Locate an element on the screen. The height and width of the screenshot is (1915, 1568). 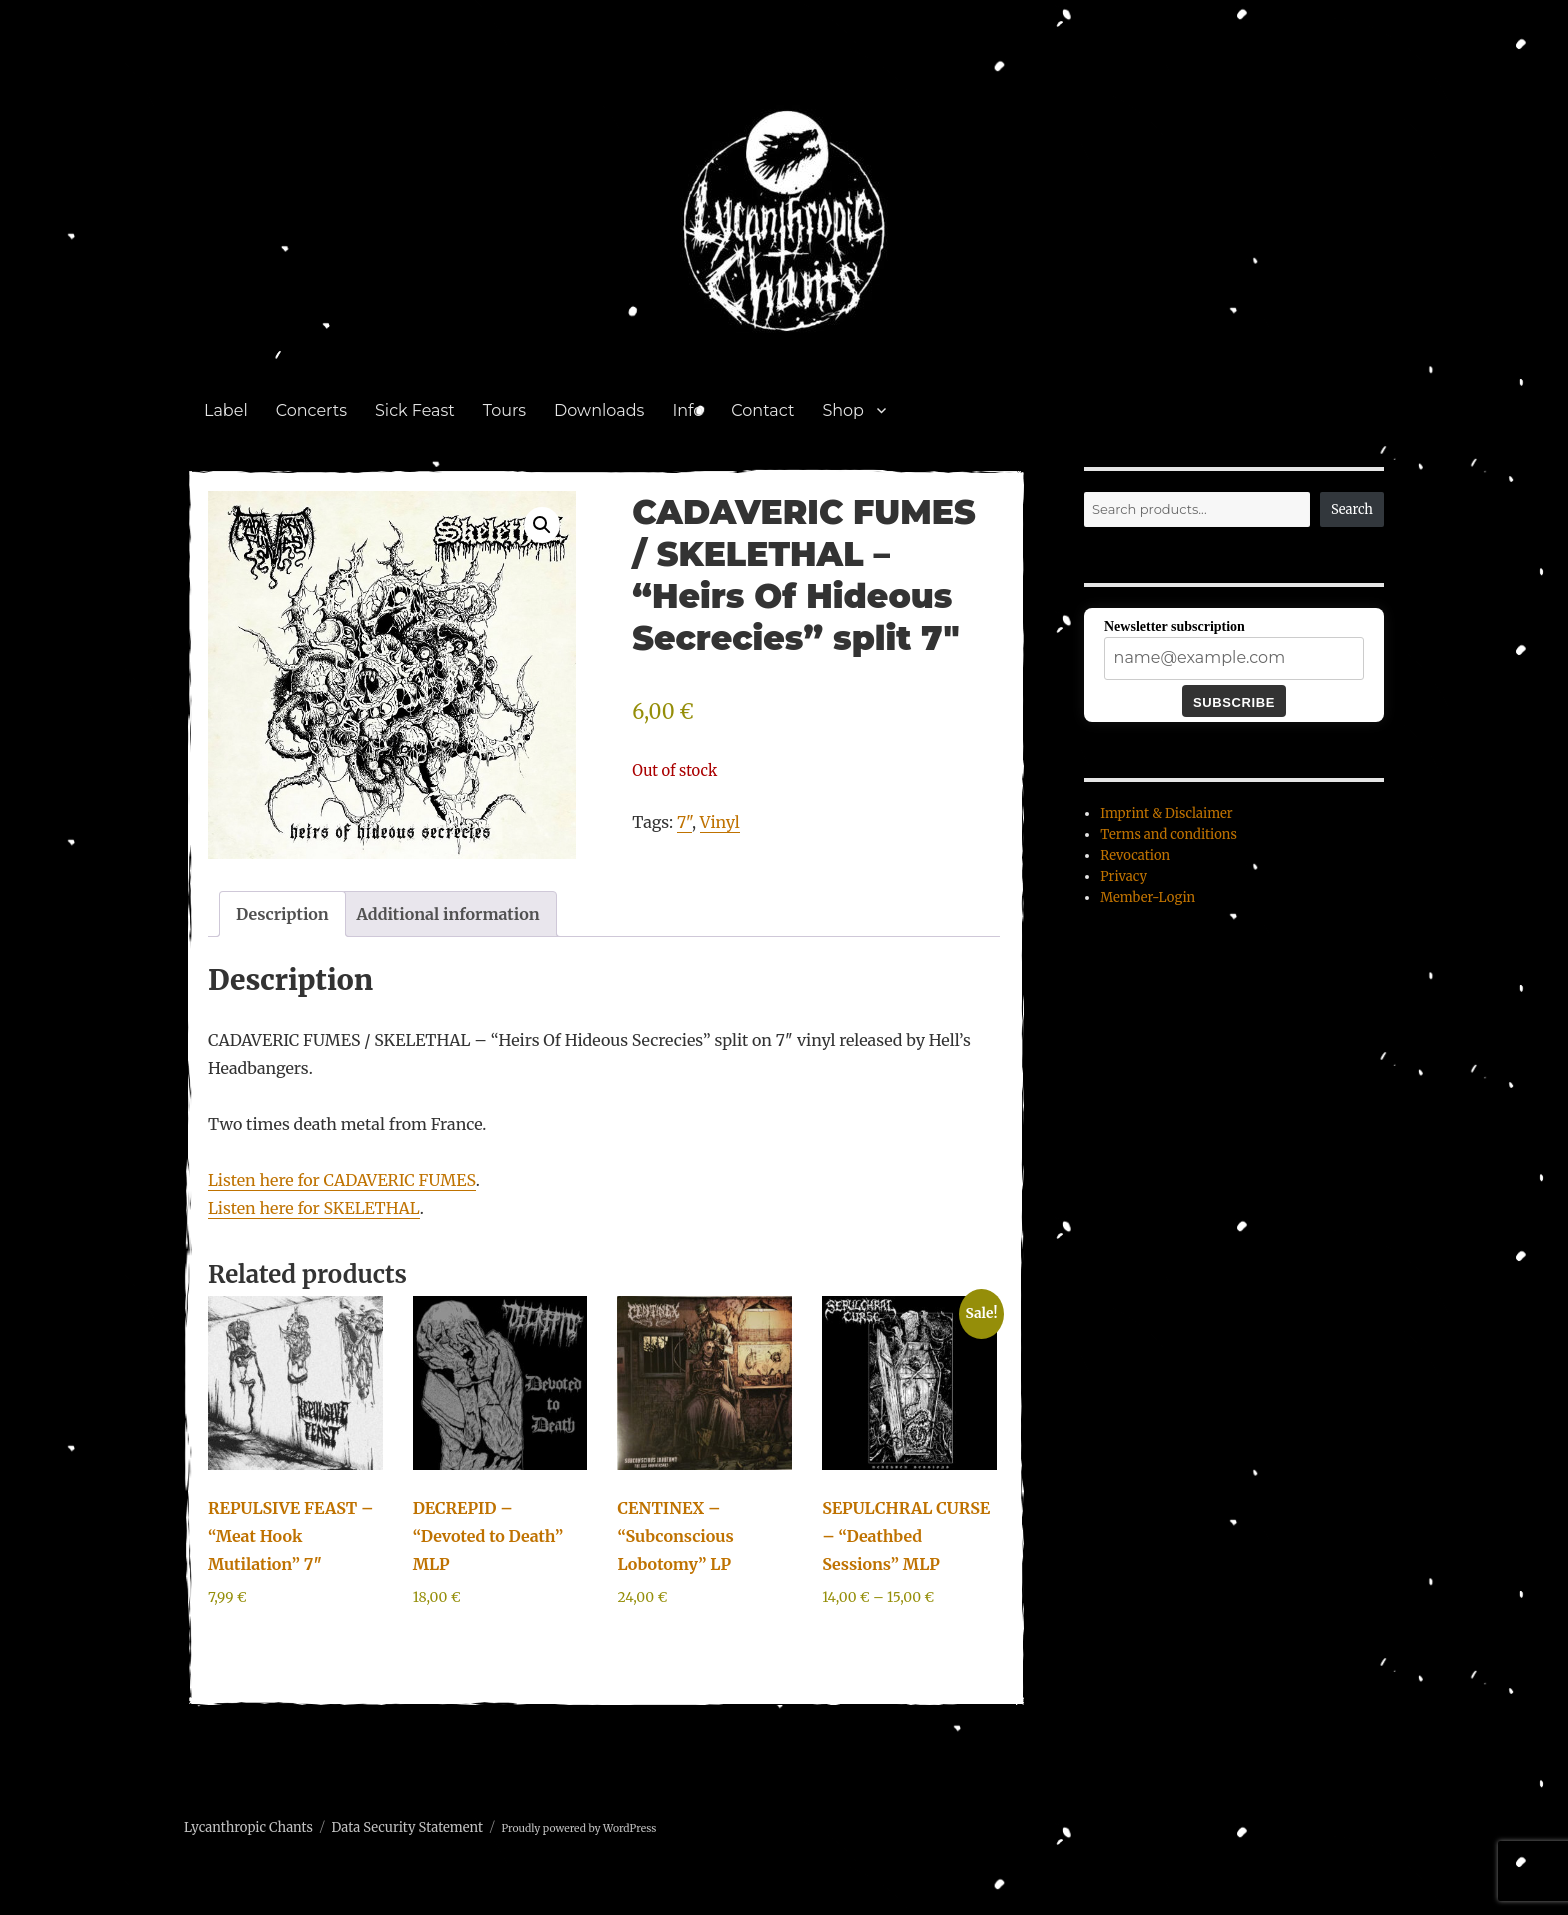
Listen here for CADAVERIC FUMES is located at coordinates (342, 1180).